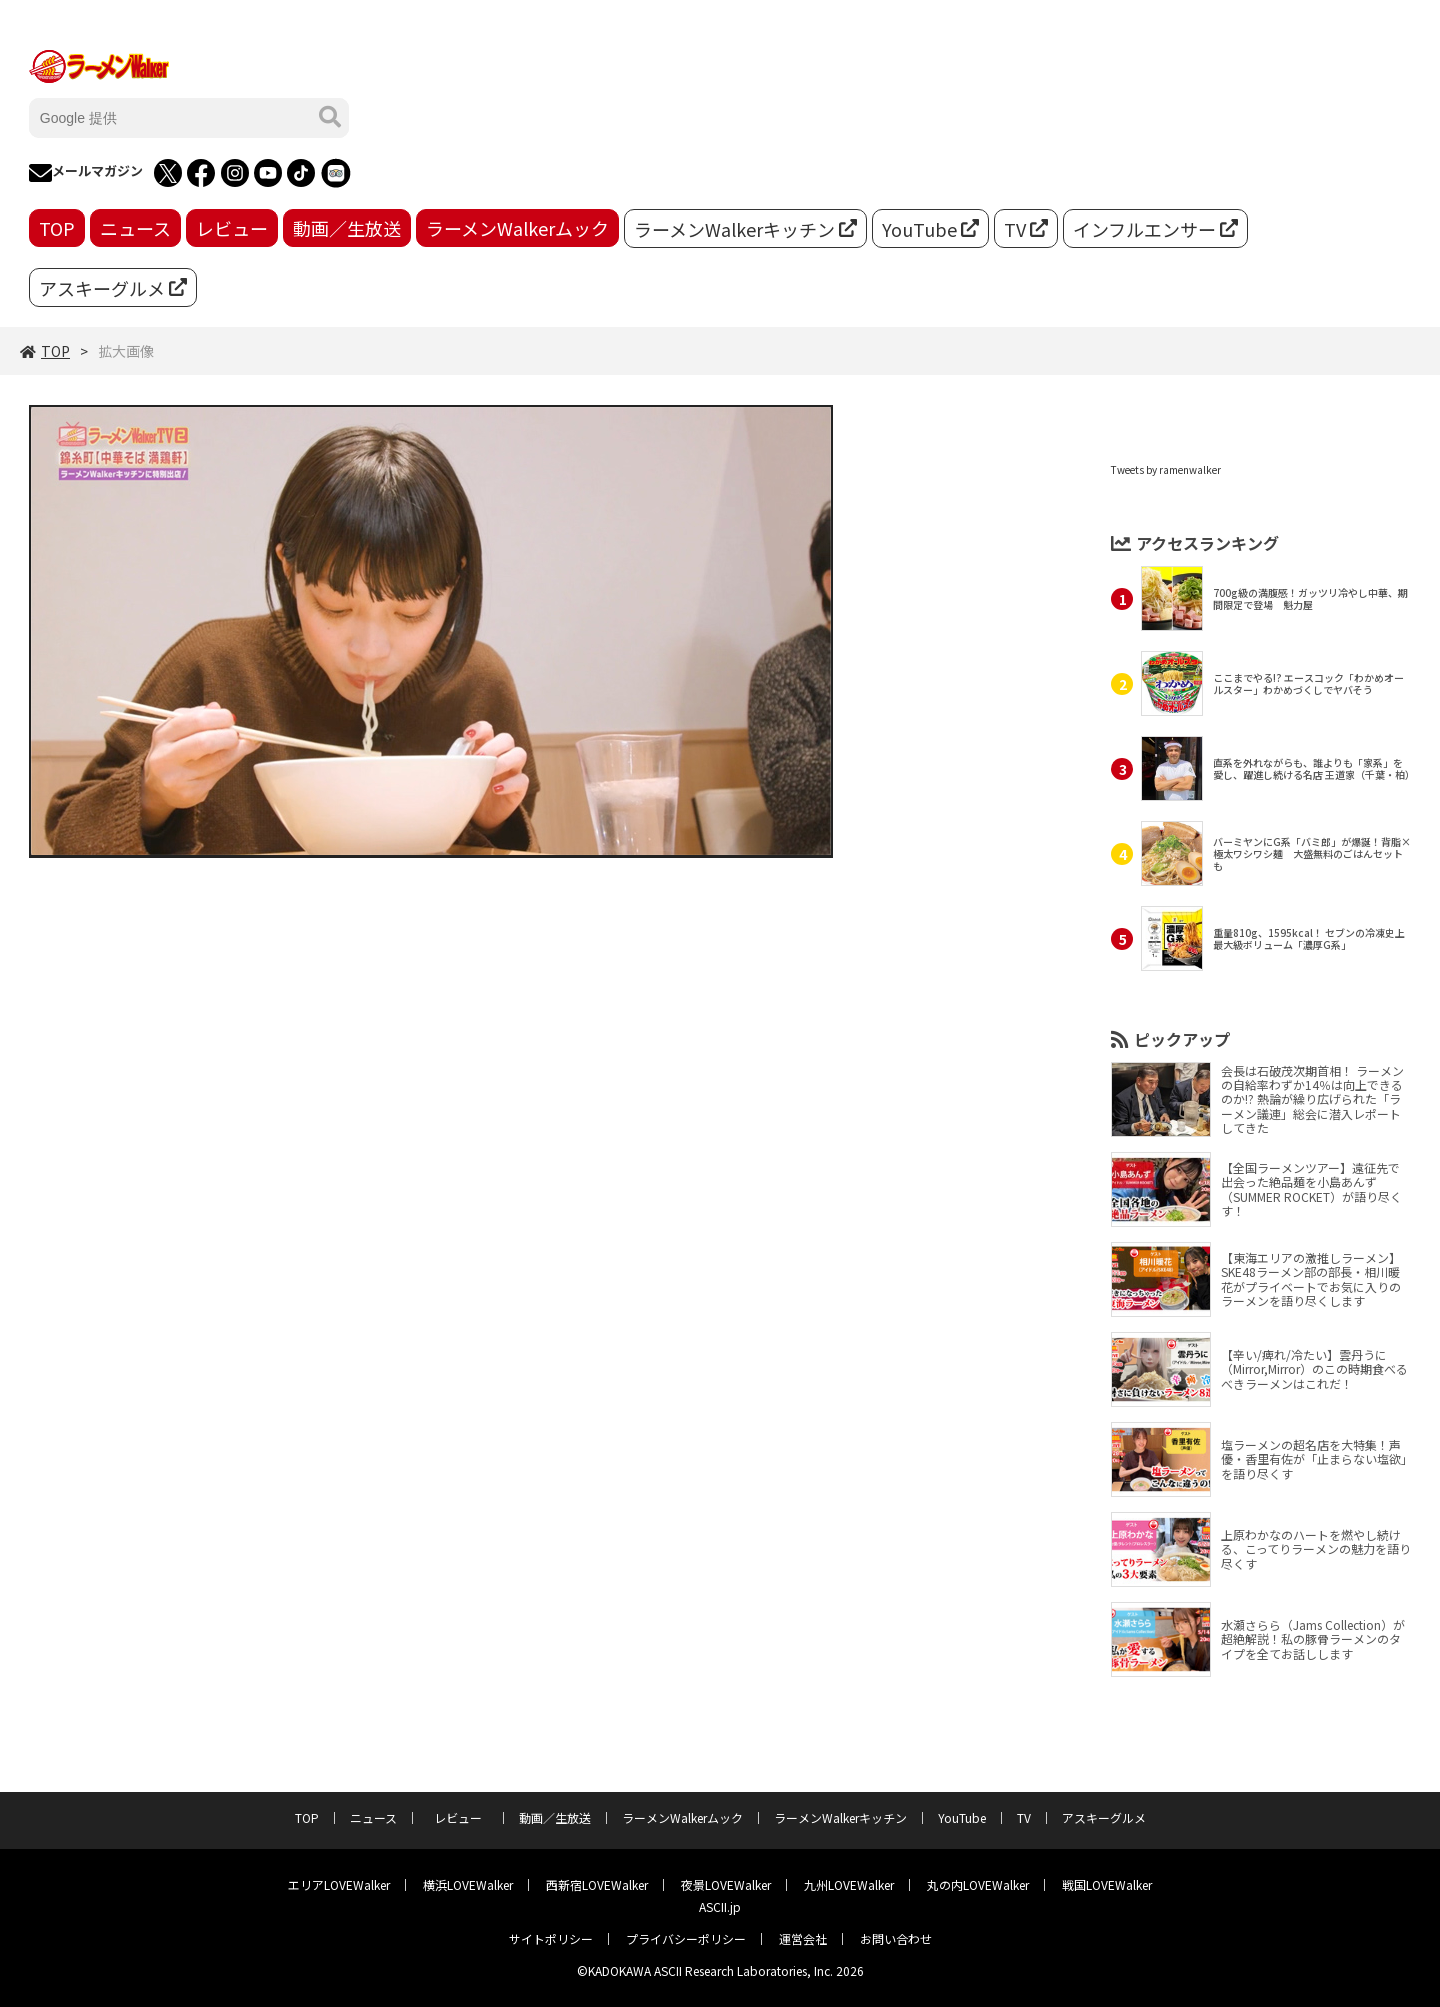 The width and height of the screenshot is (1440, 2007). What do you see at coordinates (339, 1884) in the screenshot?
I see `エリアLOVEWalker` at bounding box center [339, 1884].